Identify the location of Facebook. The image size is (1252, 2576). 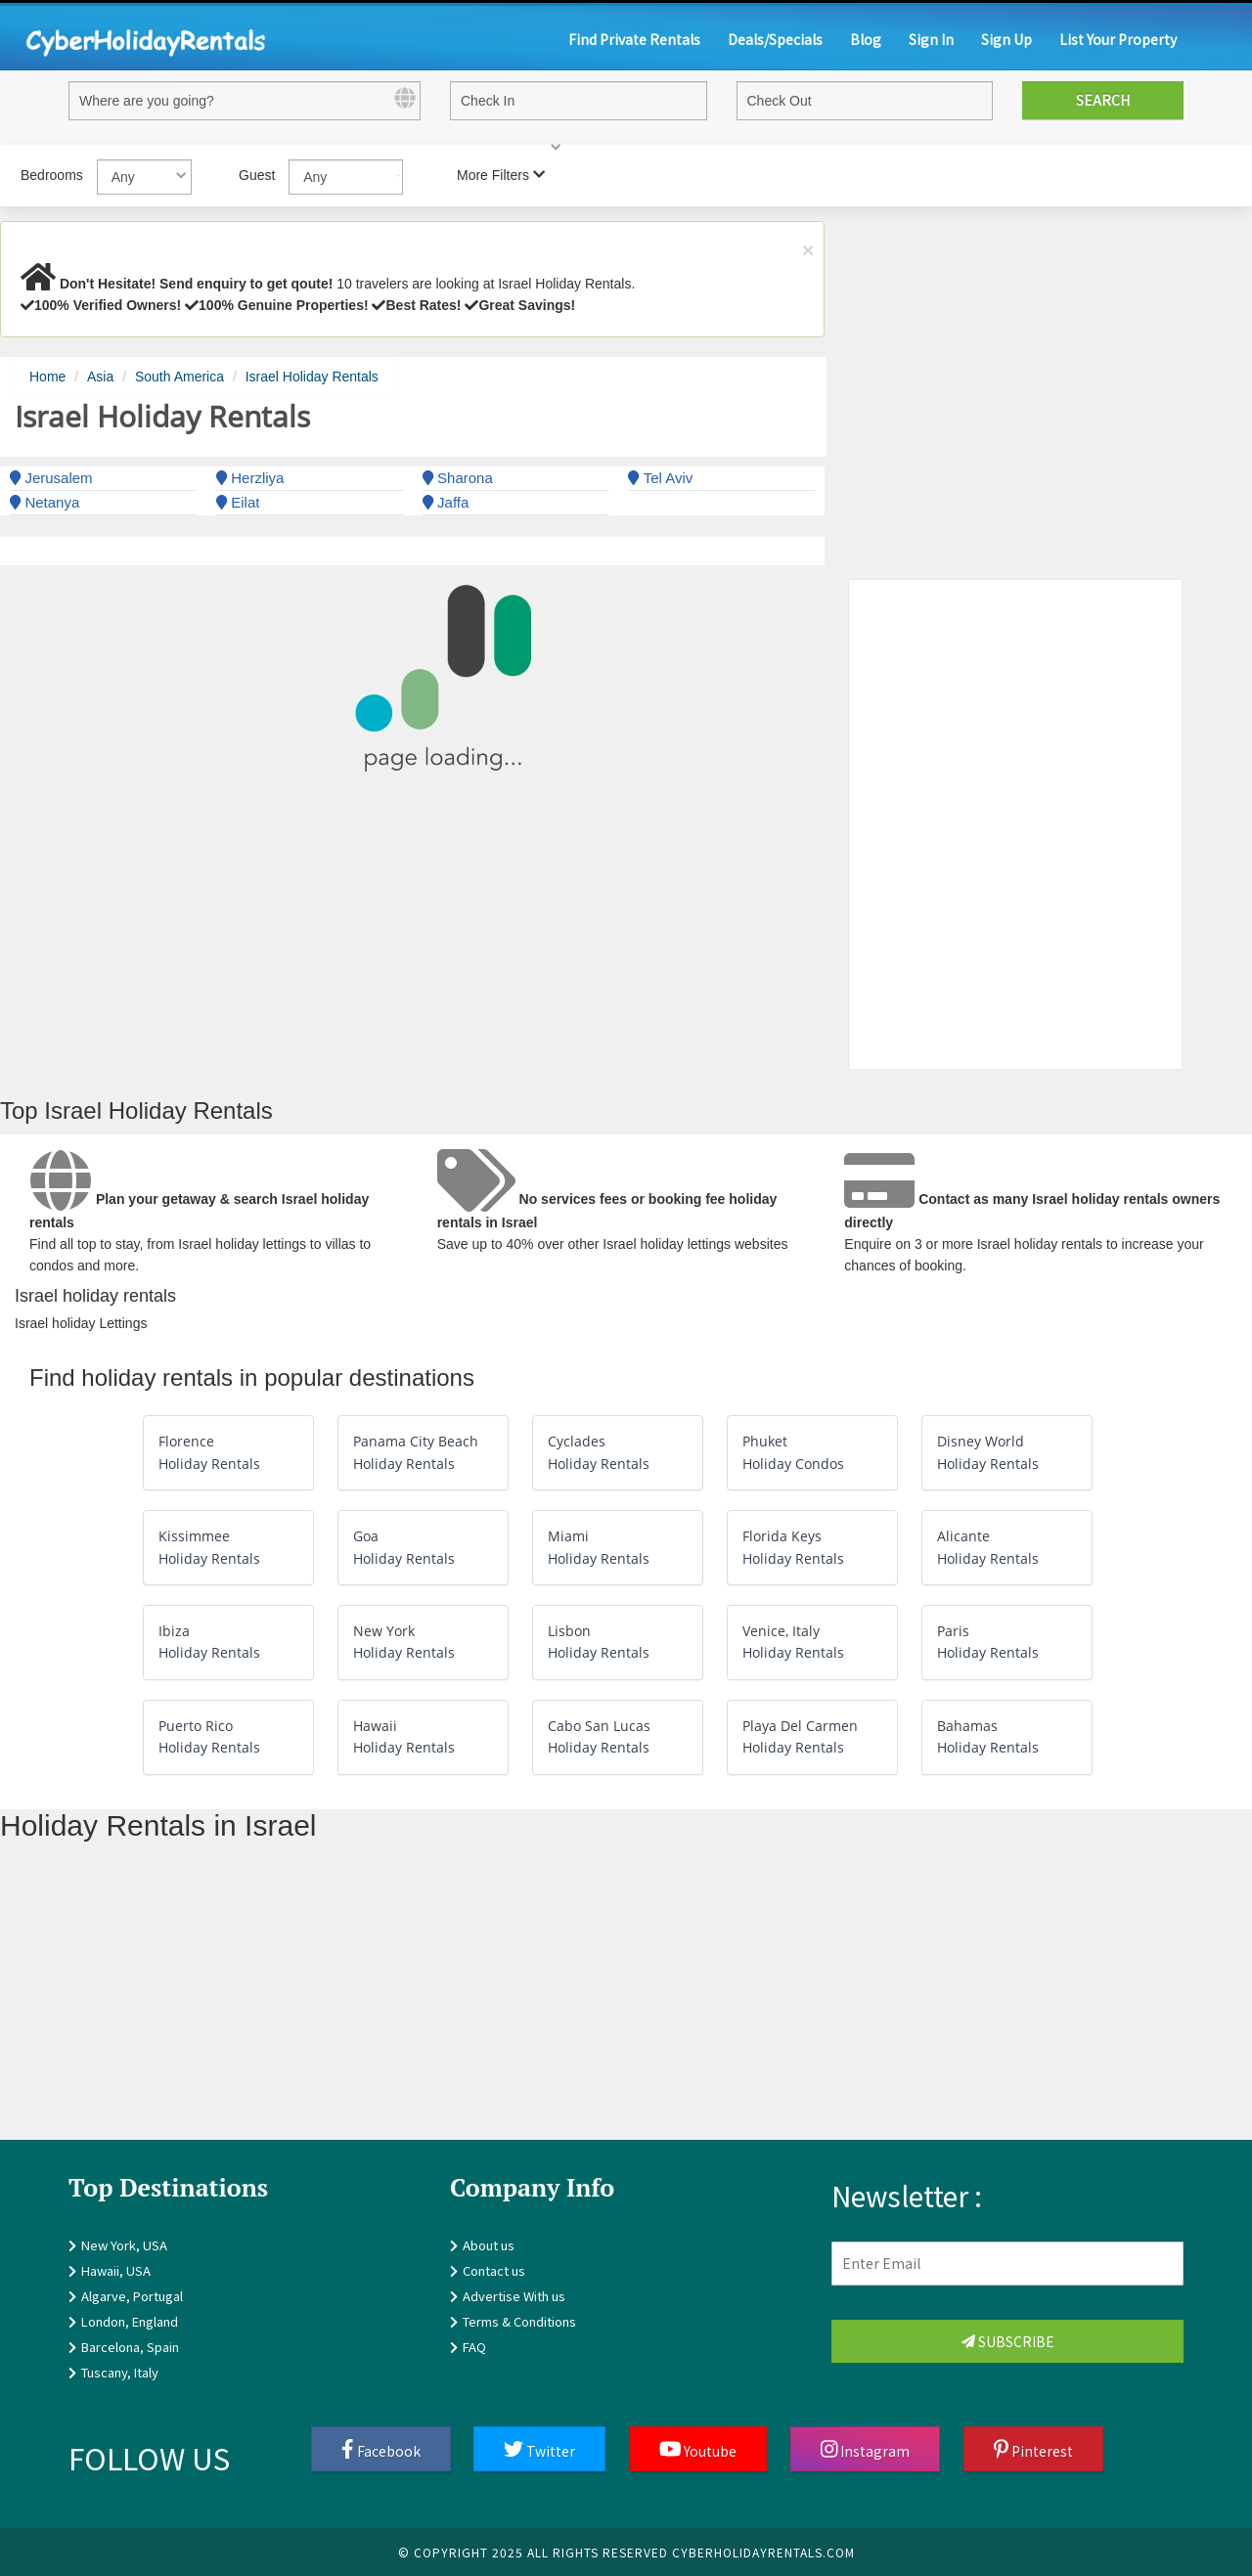
(381, 2450).